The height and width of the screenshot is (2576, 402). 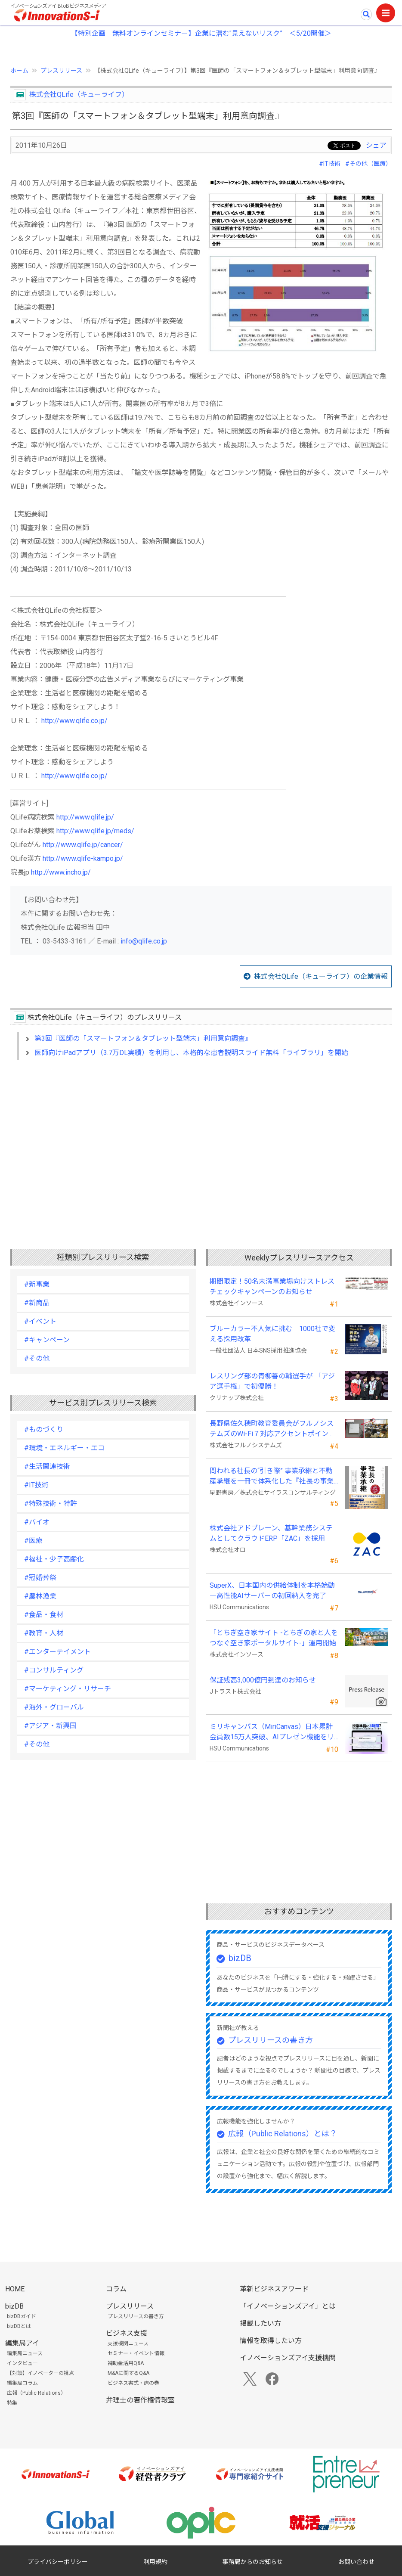 What do you see at coordinates (22, 2343) in the screenshot?
I see `編集局アイ` at bounding box center [22, 2343].